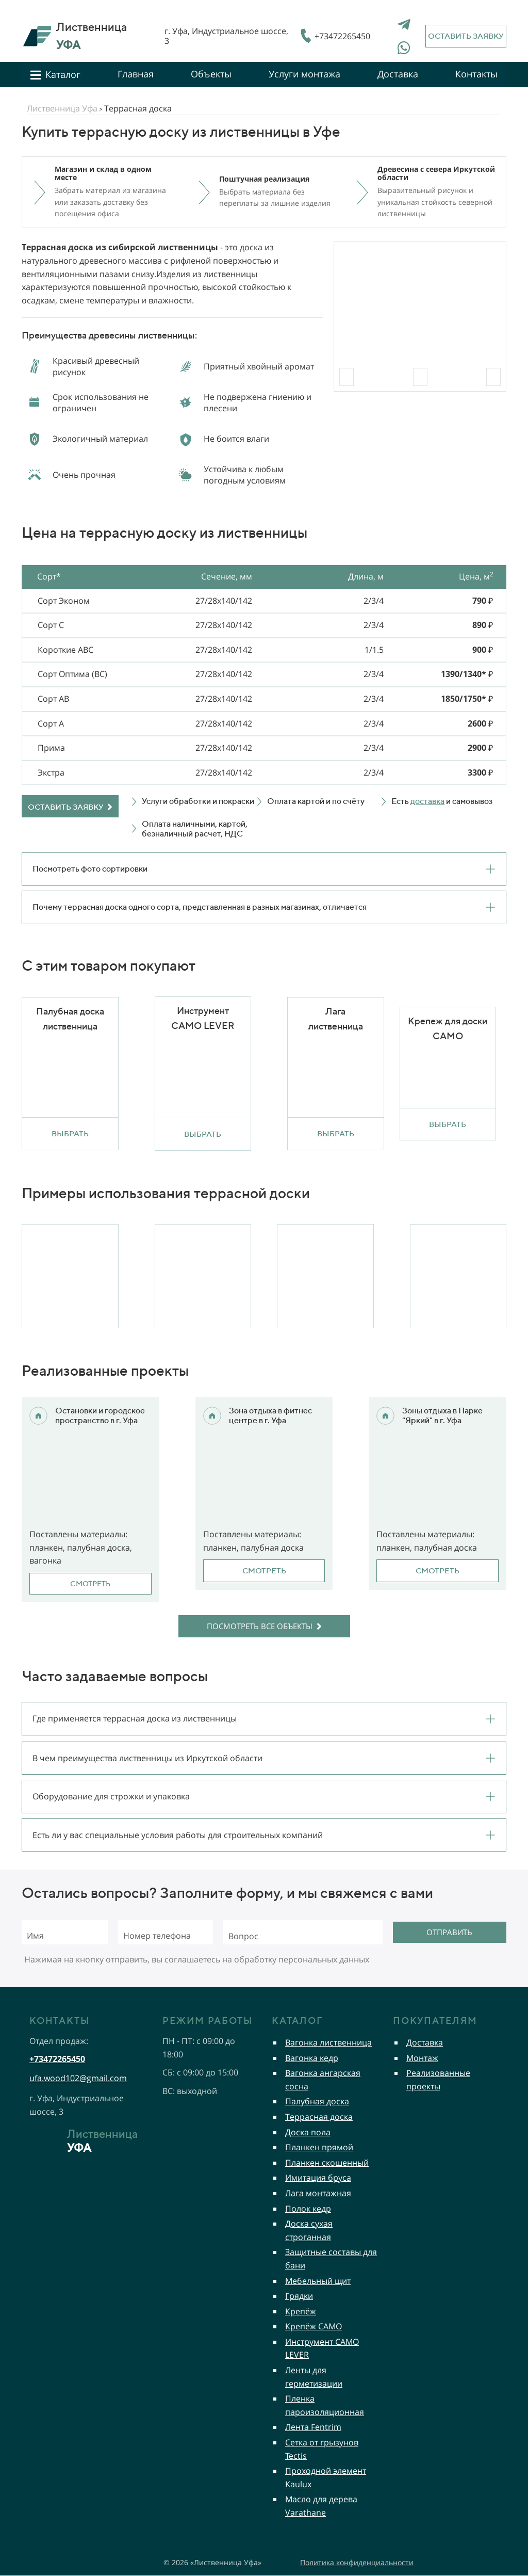 This screenshot has height=2576, width=528. What do you see at coordinates (313, 2427) in the screenshot?
I see `Лента Fentrim` at bounding box center [313, 2427].